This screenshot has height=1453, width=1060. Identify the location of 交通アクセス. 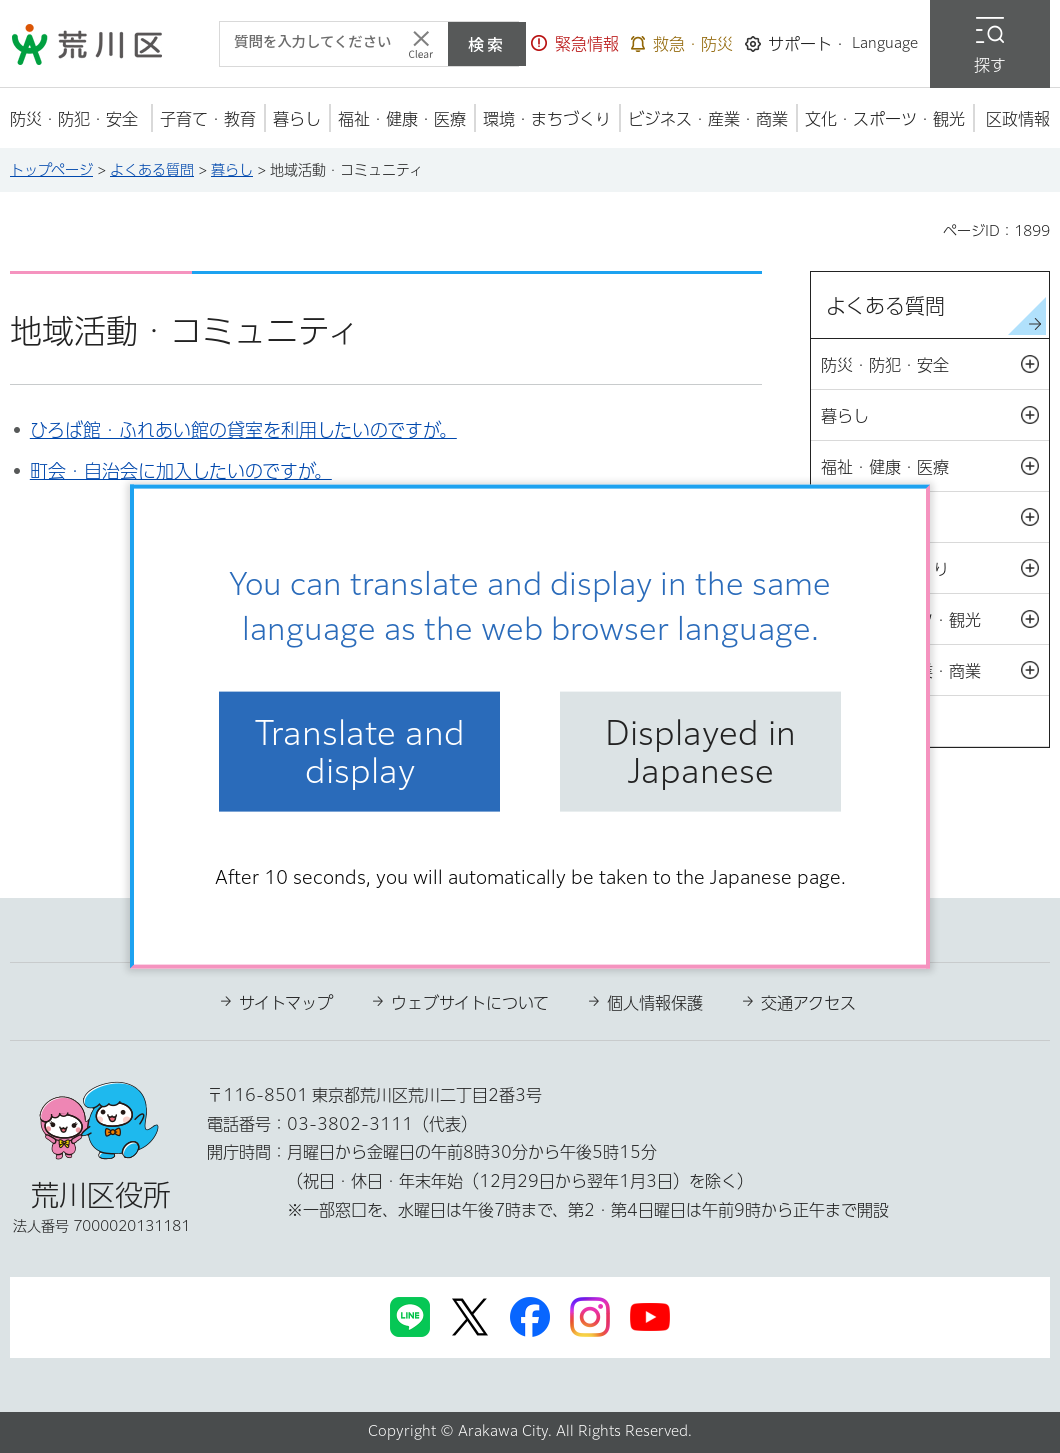
(808, 1003).